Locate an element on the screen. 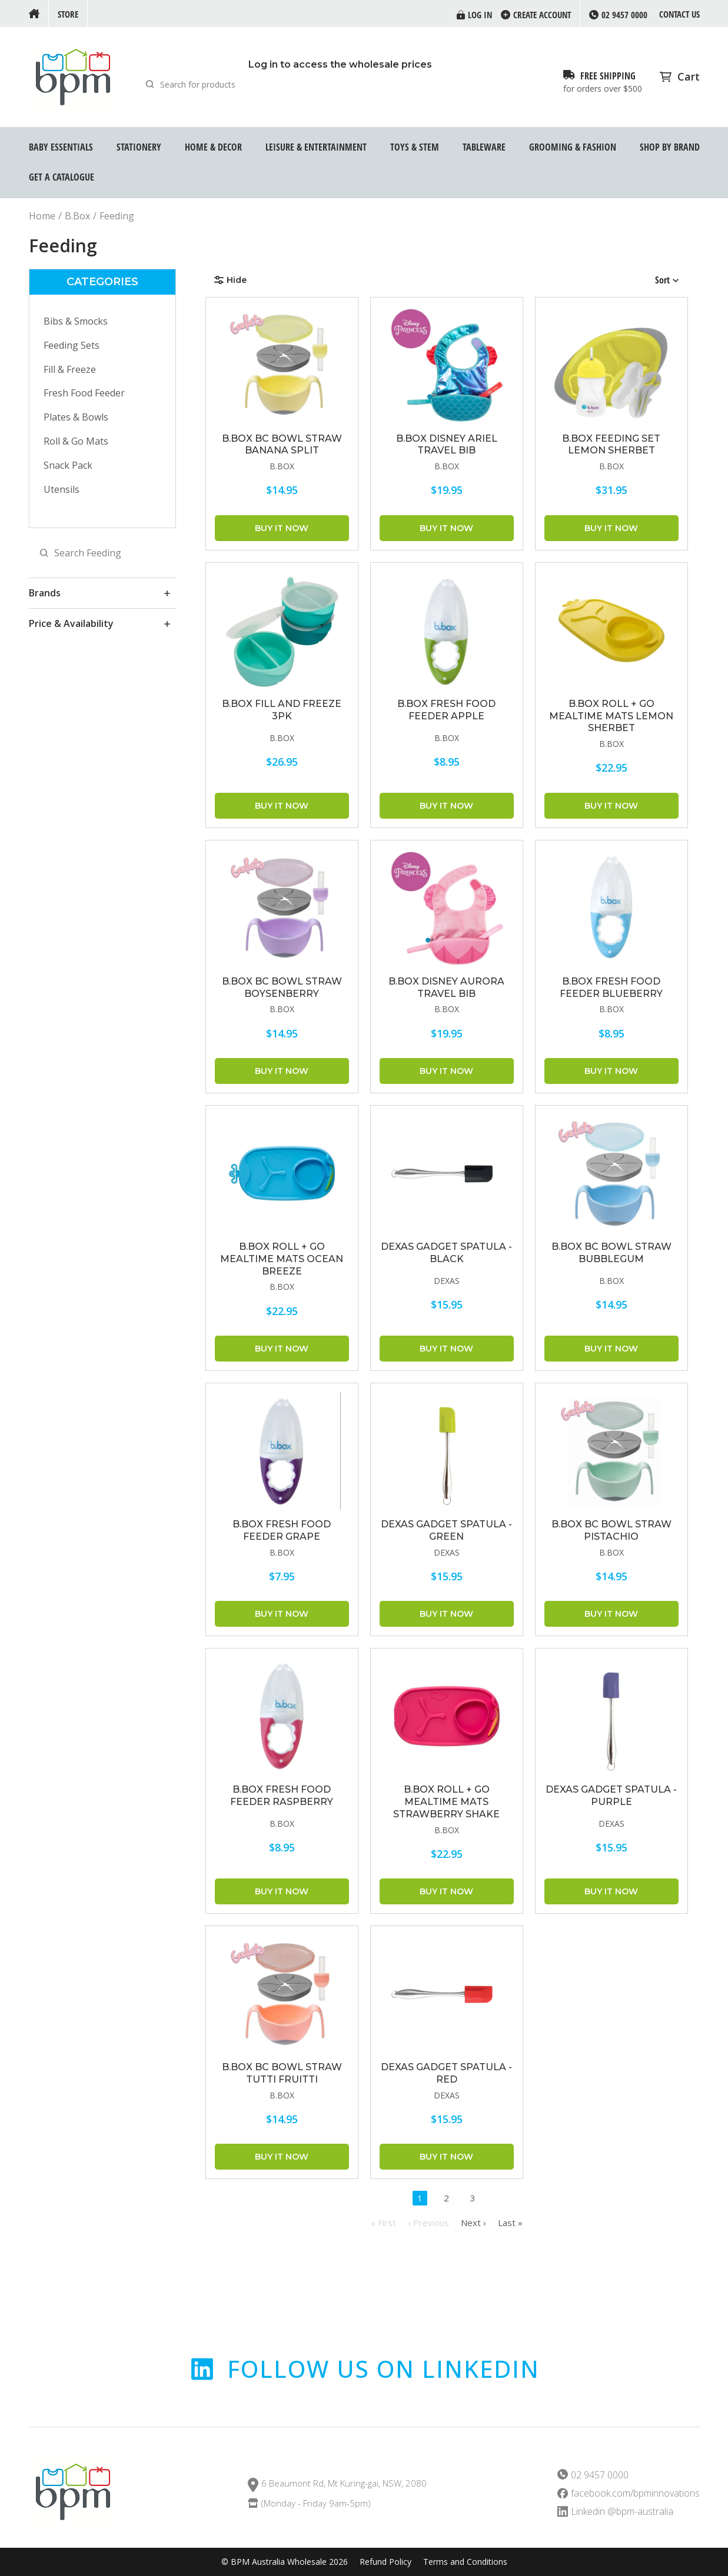  GET A CATALOGUE is located at coordinates (61, 177).